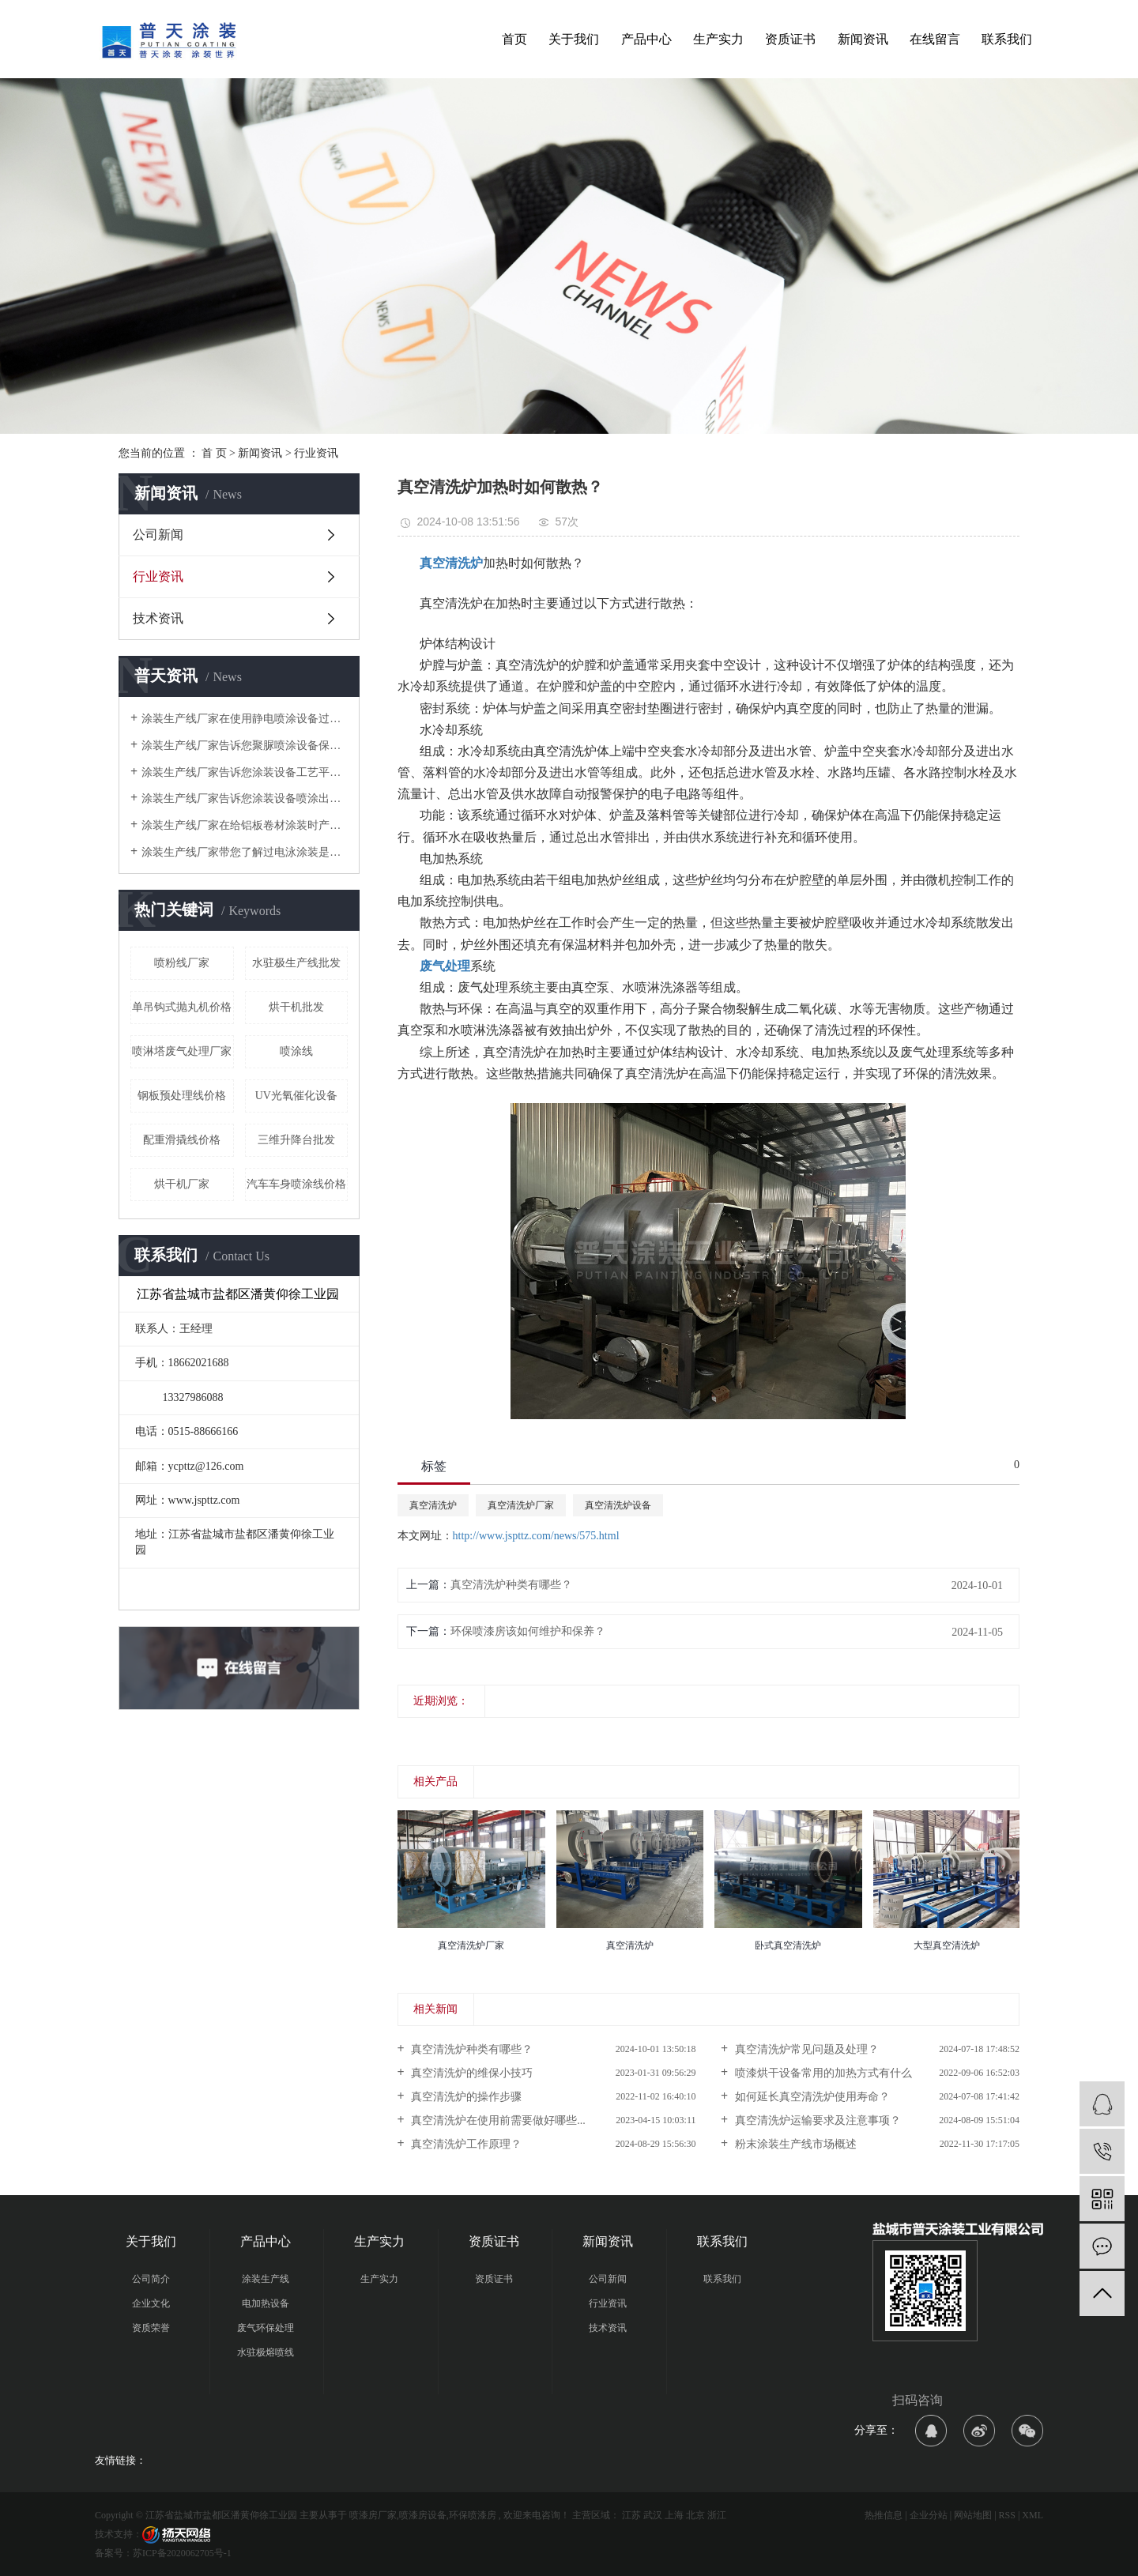  I want to click on 真空清洗炉在使用前需要做好哪些..., so click(497, 2120).